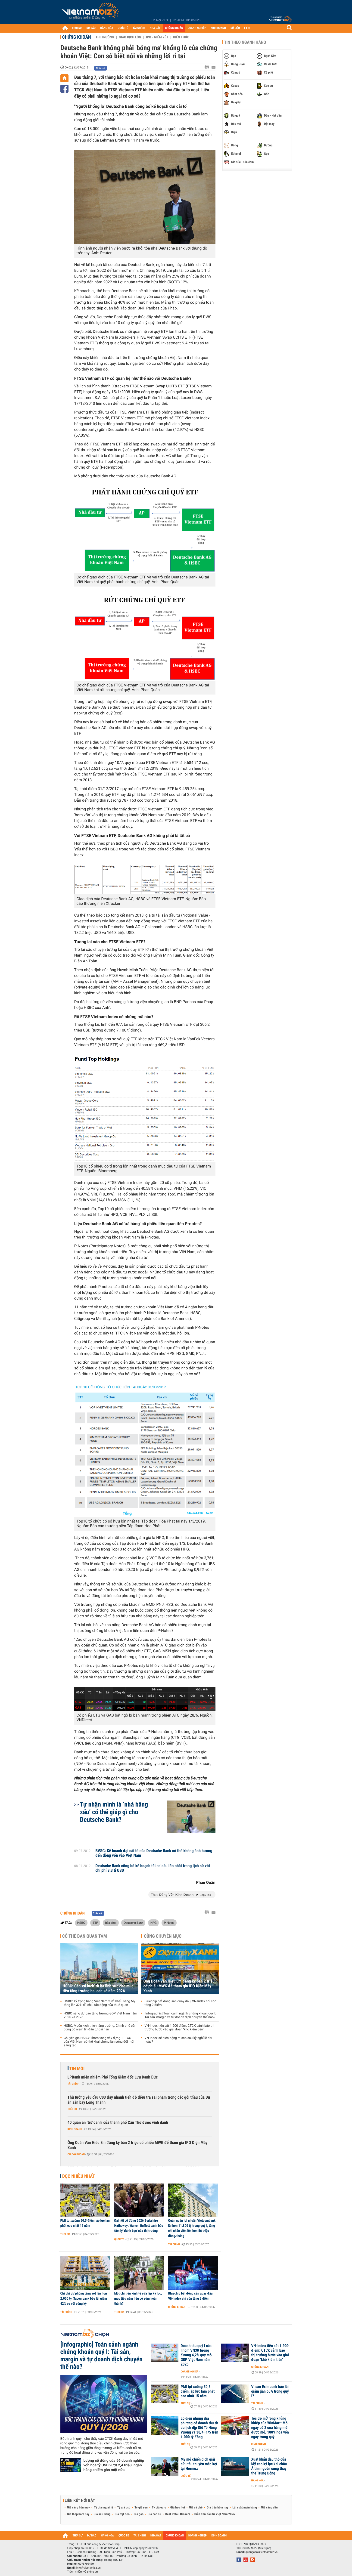 The image size is (352, 2576). What do you see at coordinates (269, 2507) in the screenshot?
I see `Giá xăng dầu` at bounding box center [269, 2507].